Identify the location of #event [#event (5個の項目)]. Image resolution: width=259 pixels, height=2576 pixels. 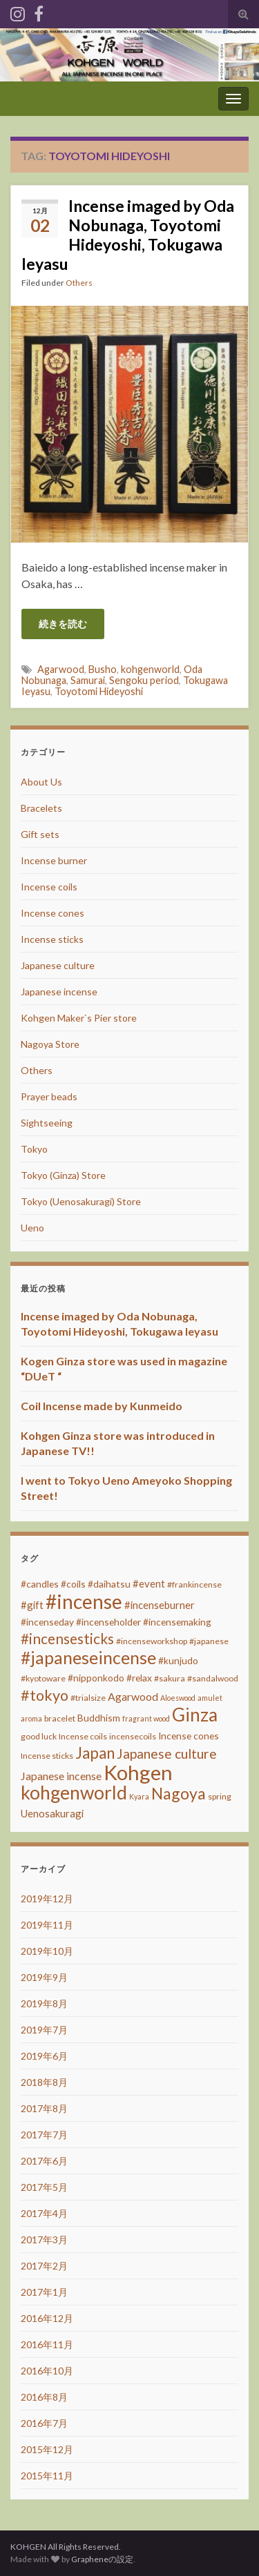
(149, 1583).